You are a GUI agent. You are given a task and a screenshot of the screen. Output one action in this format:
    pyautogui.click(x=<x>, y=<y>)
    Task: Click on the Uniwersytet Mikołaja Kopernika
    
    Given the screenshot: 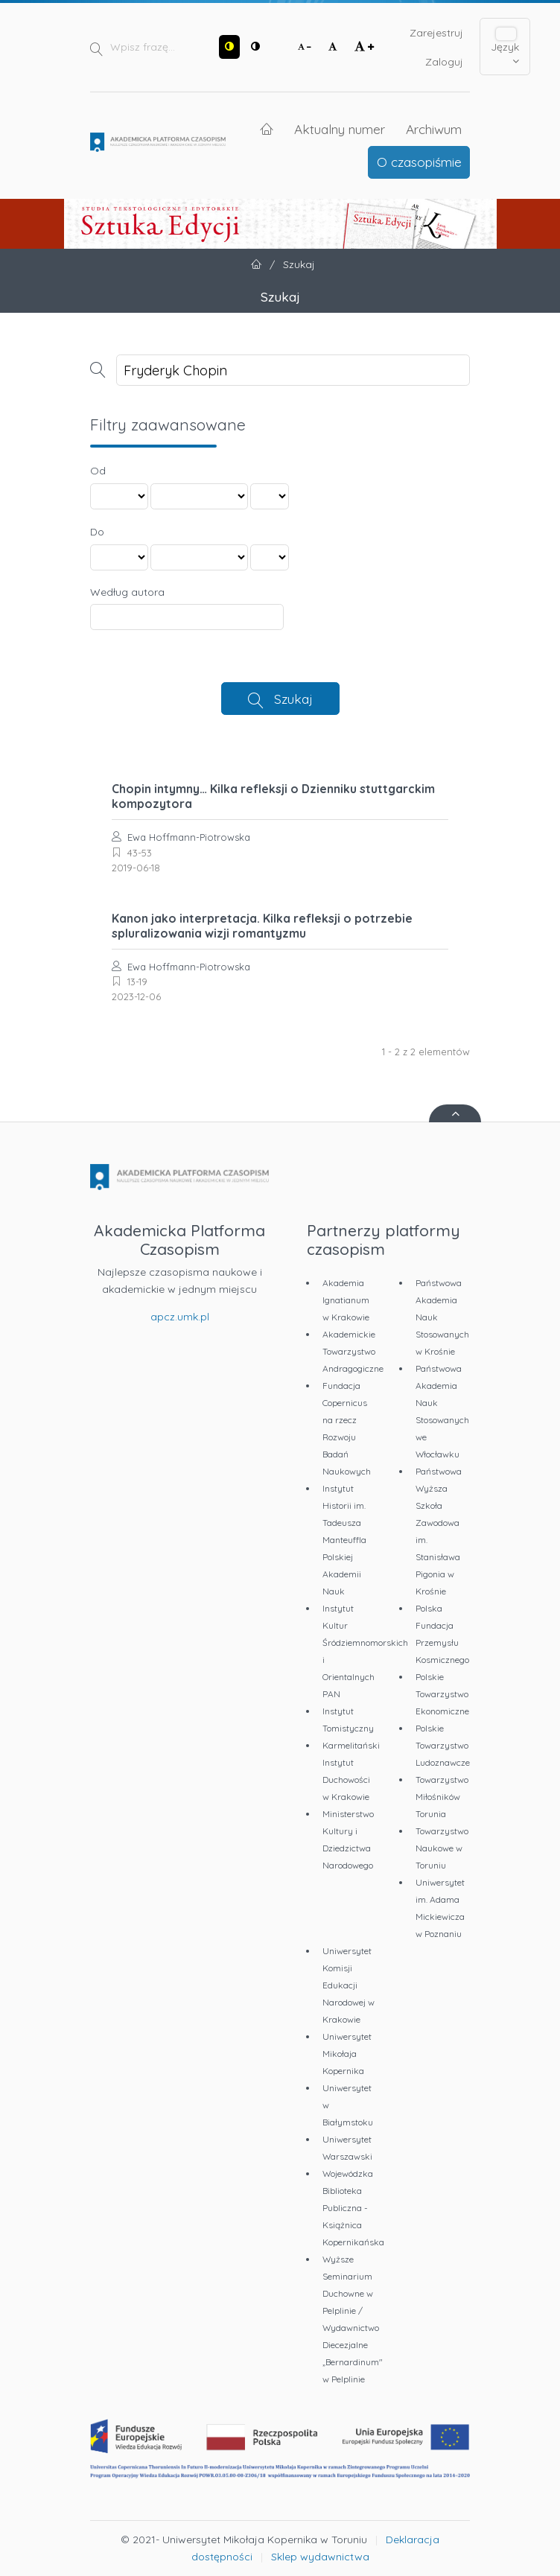 What is the action you would take?
    pyautogui.click(x=347, y=2053)
    